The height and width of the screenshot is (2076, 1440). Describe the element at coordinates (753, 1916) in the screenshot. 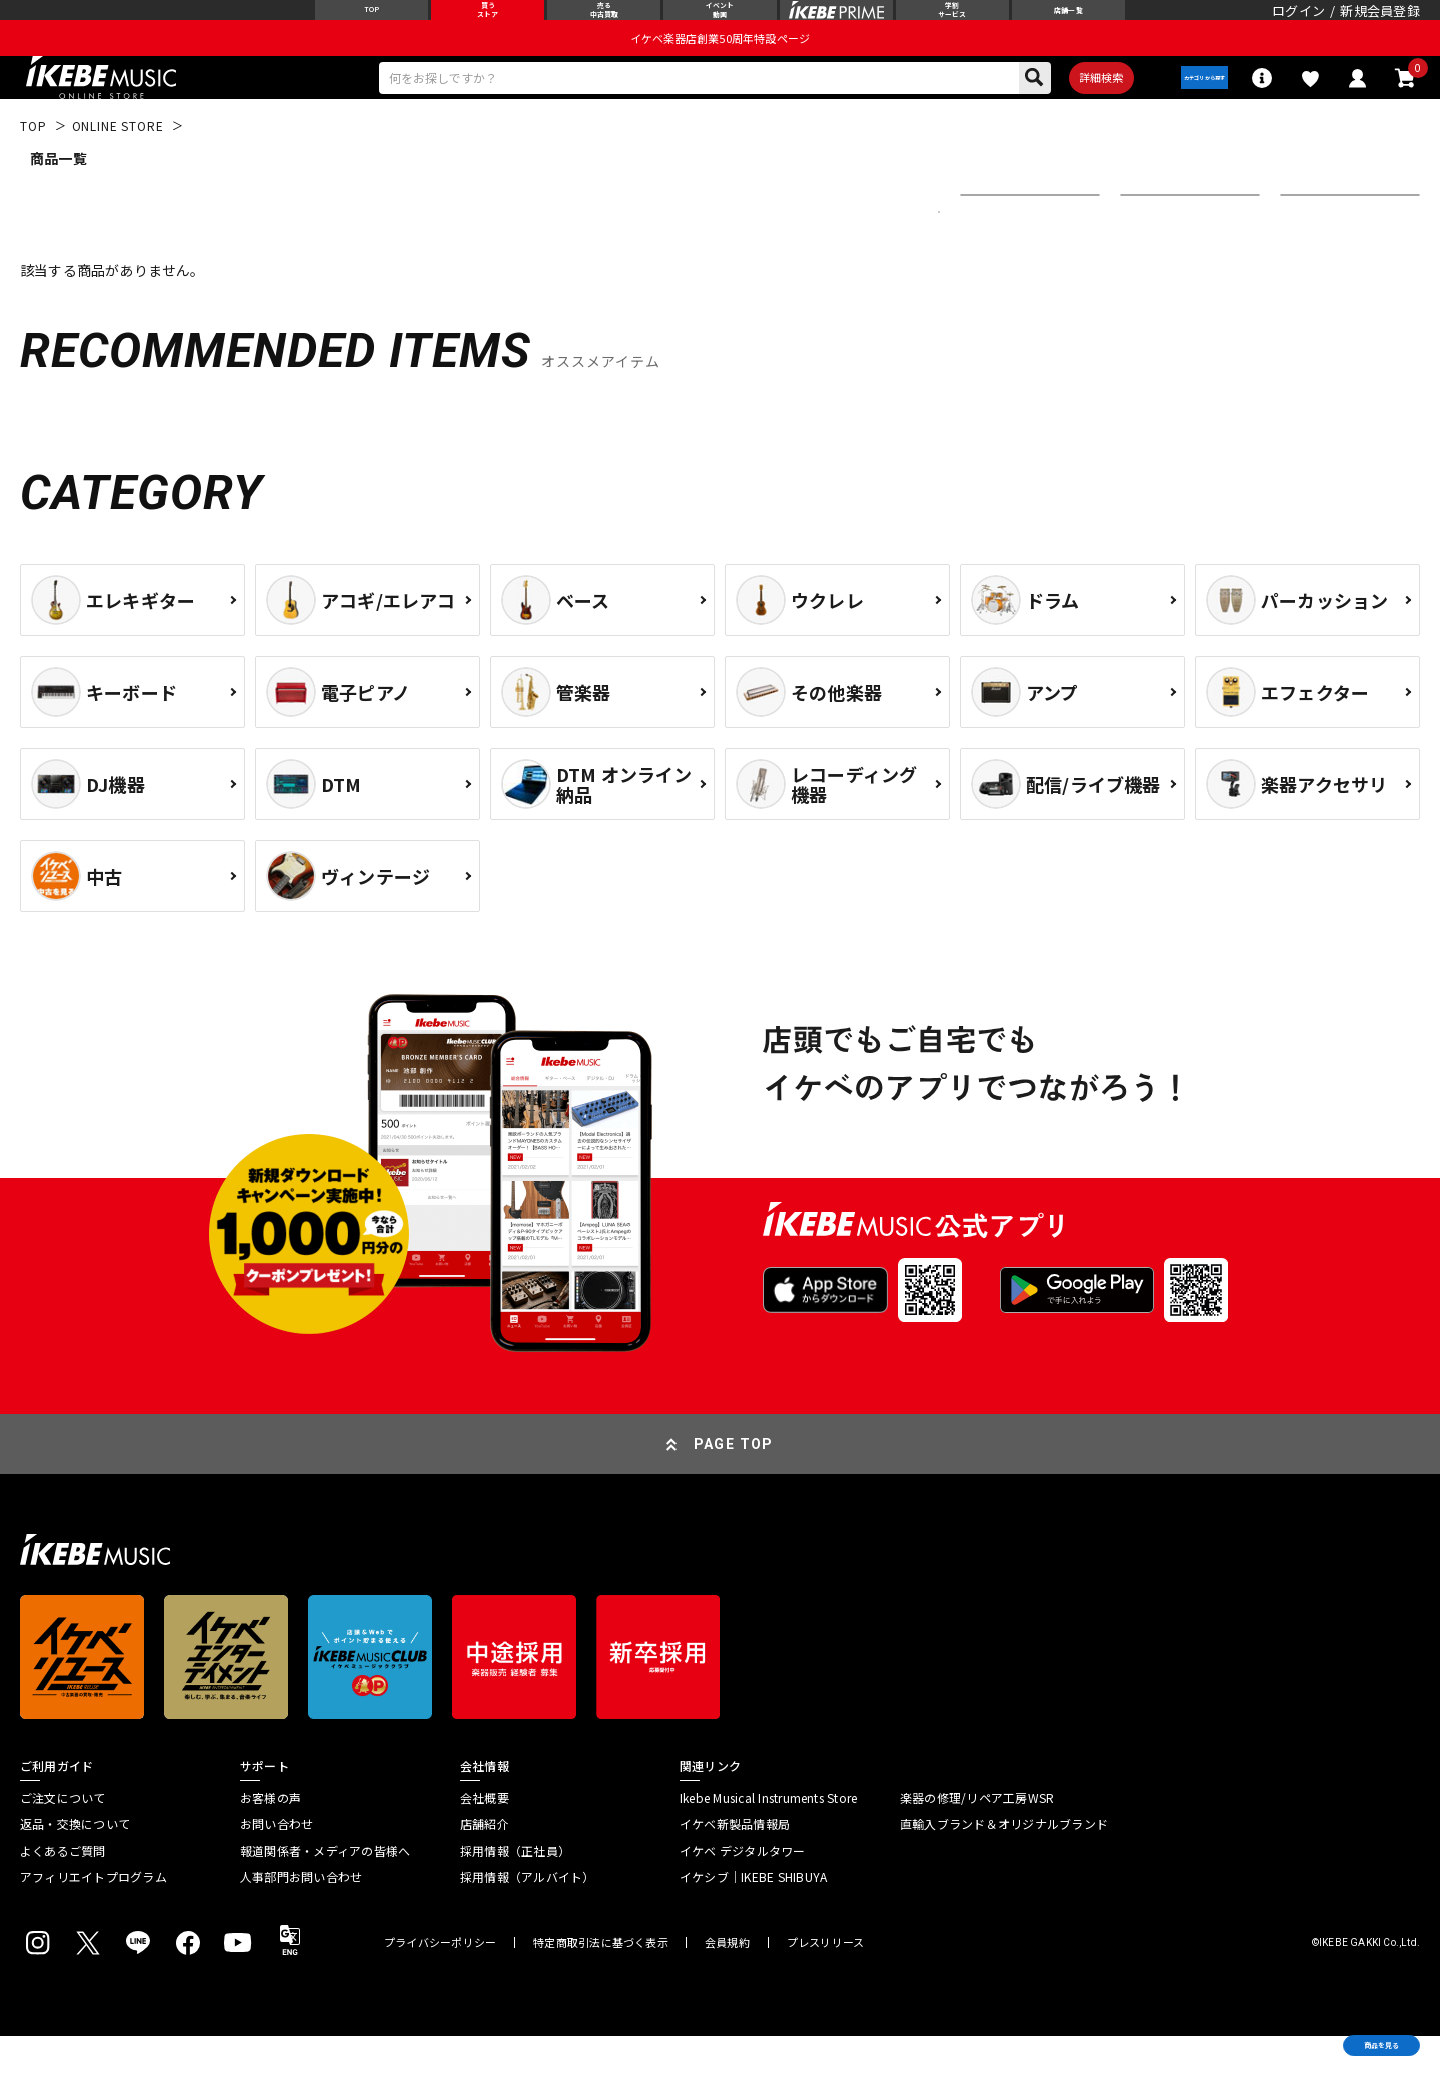

I see `イケシブ｜IKEBE SHIBUYA` at that location.